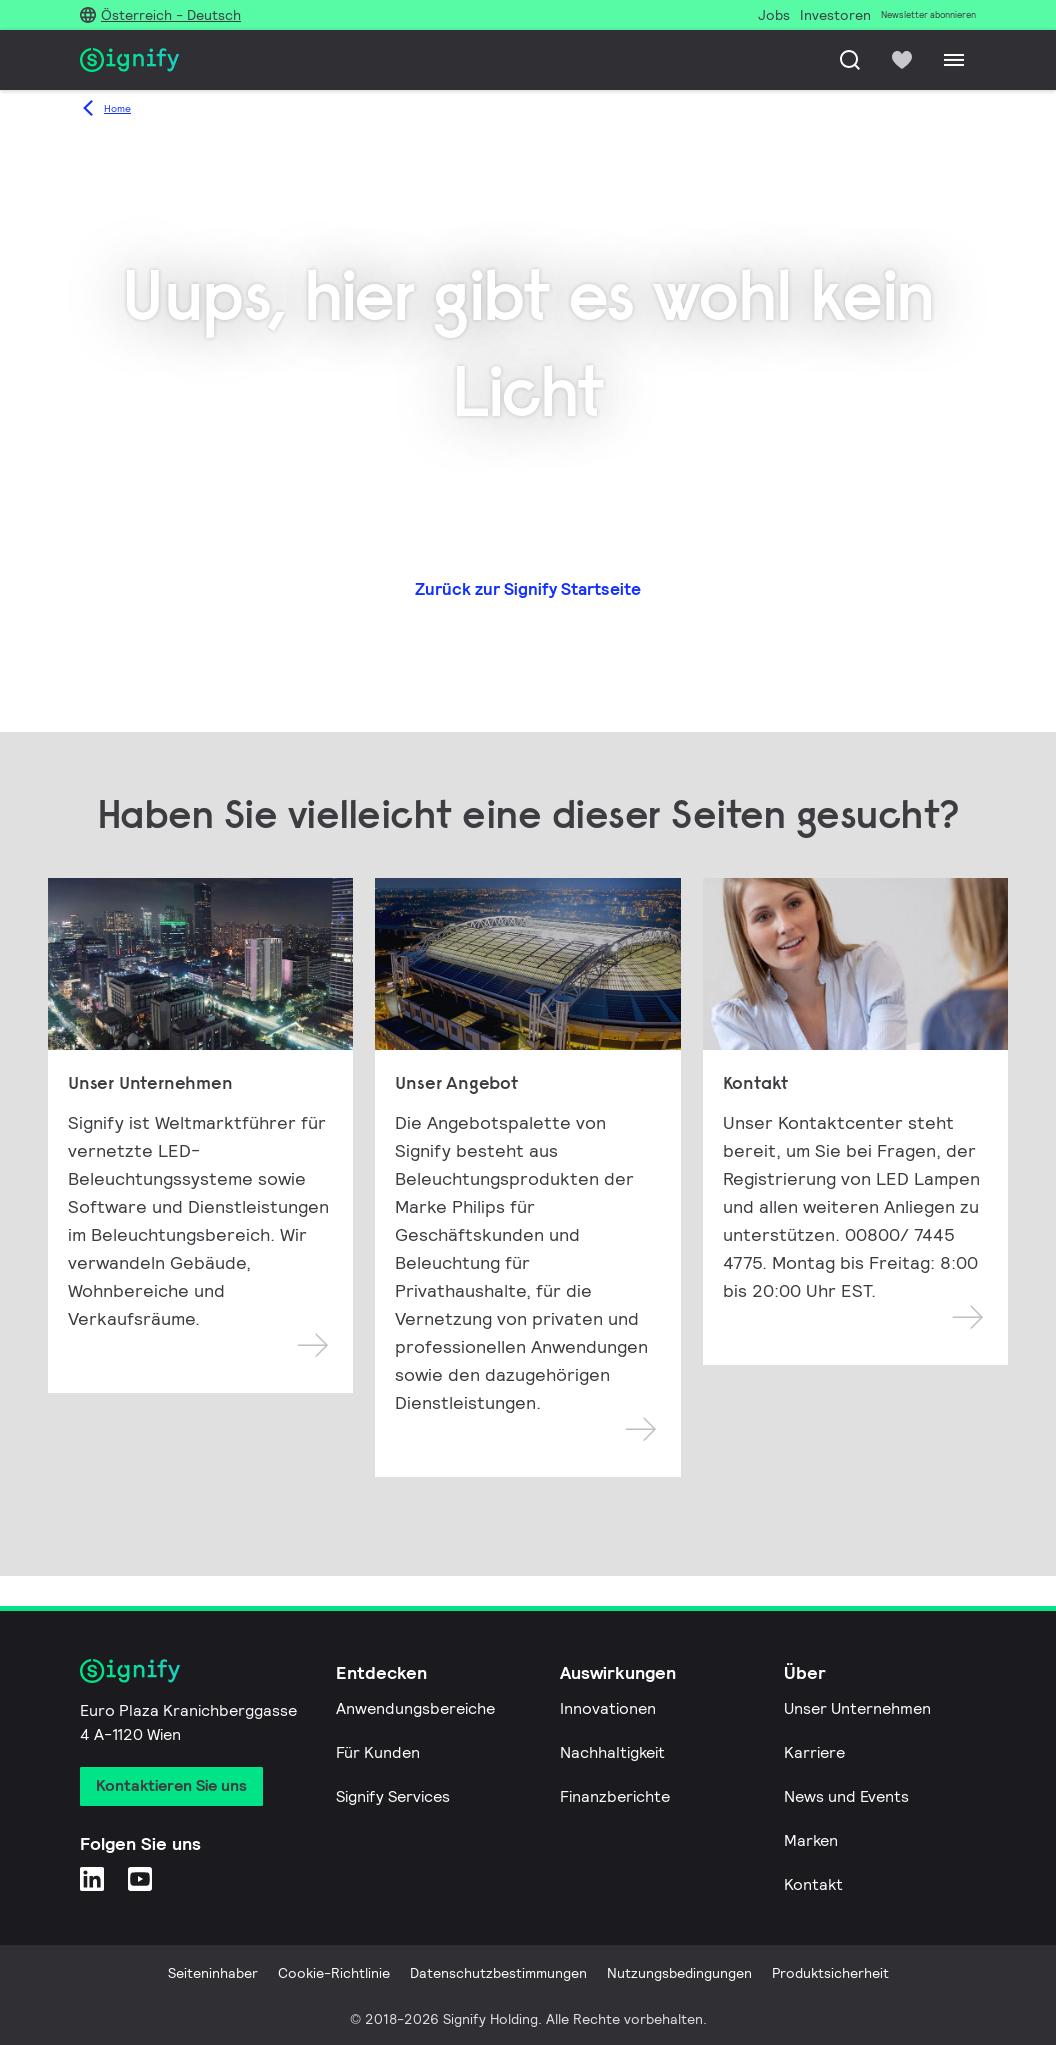  What do you see at coordinates (811, 1840) in the screenshot?
I see `Marken` at bounding box center [811, 1840].